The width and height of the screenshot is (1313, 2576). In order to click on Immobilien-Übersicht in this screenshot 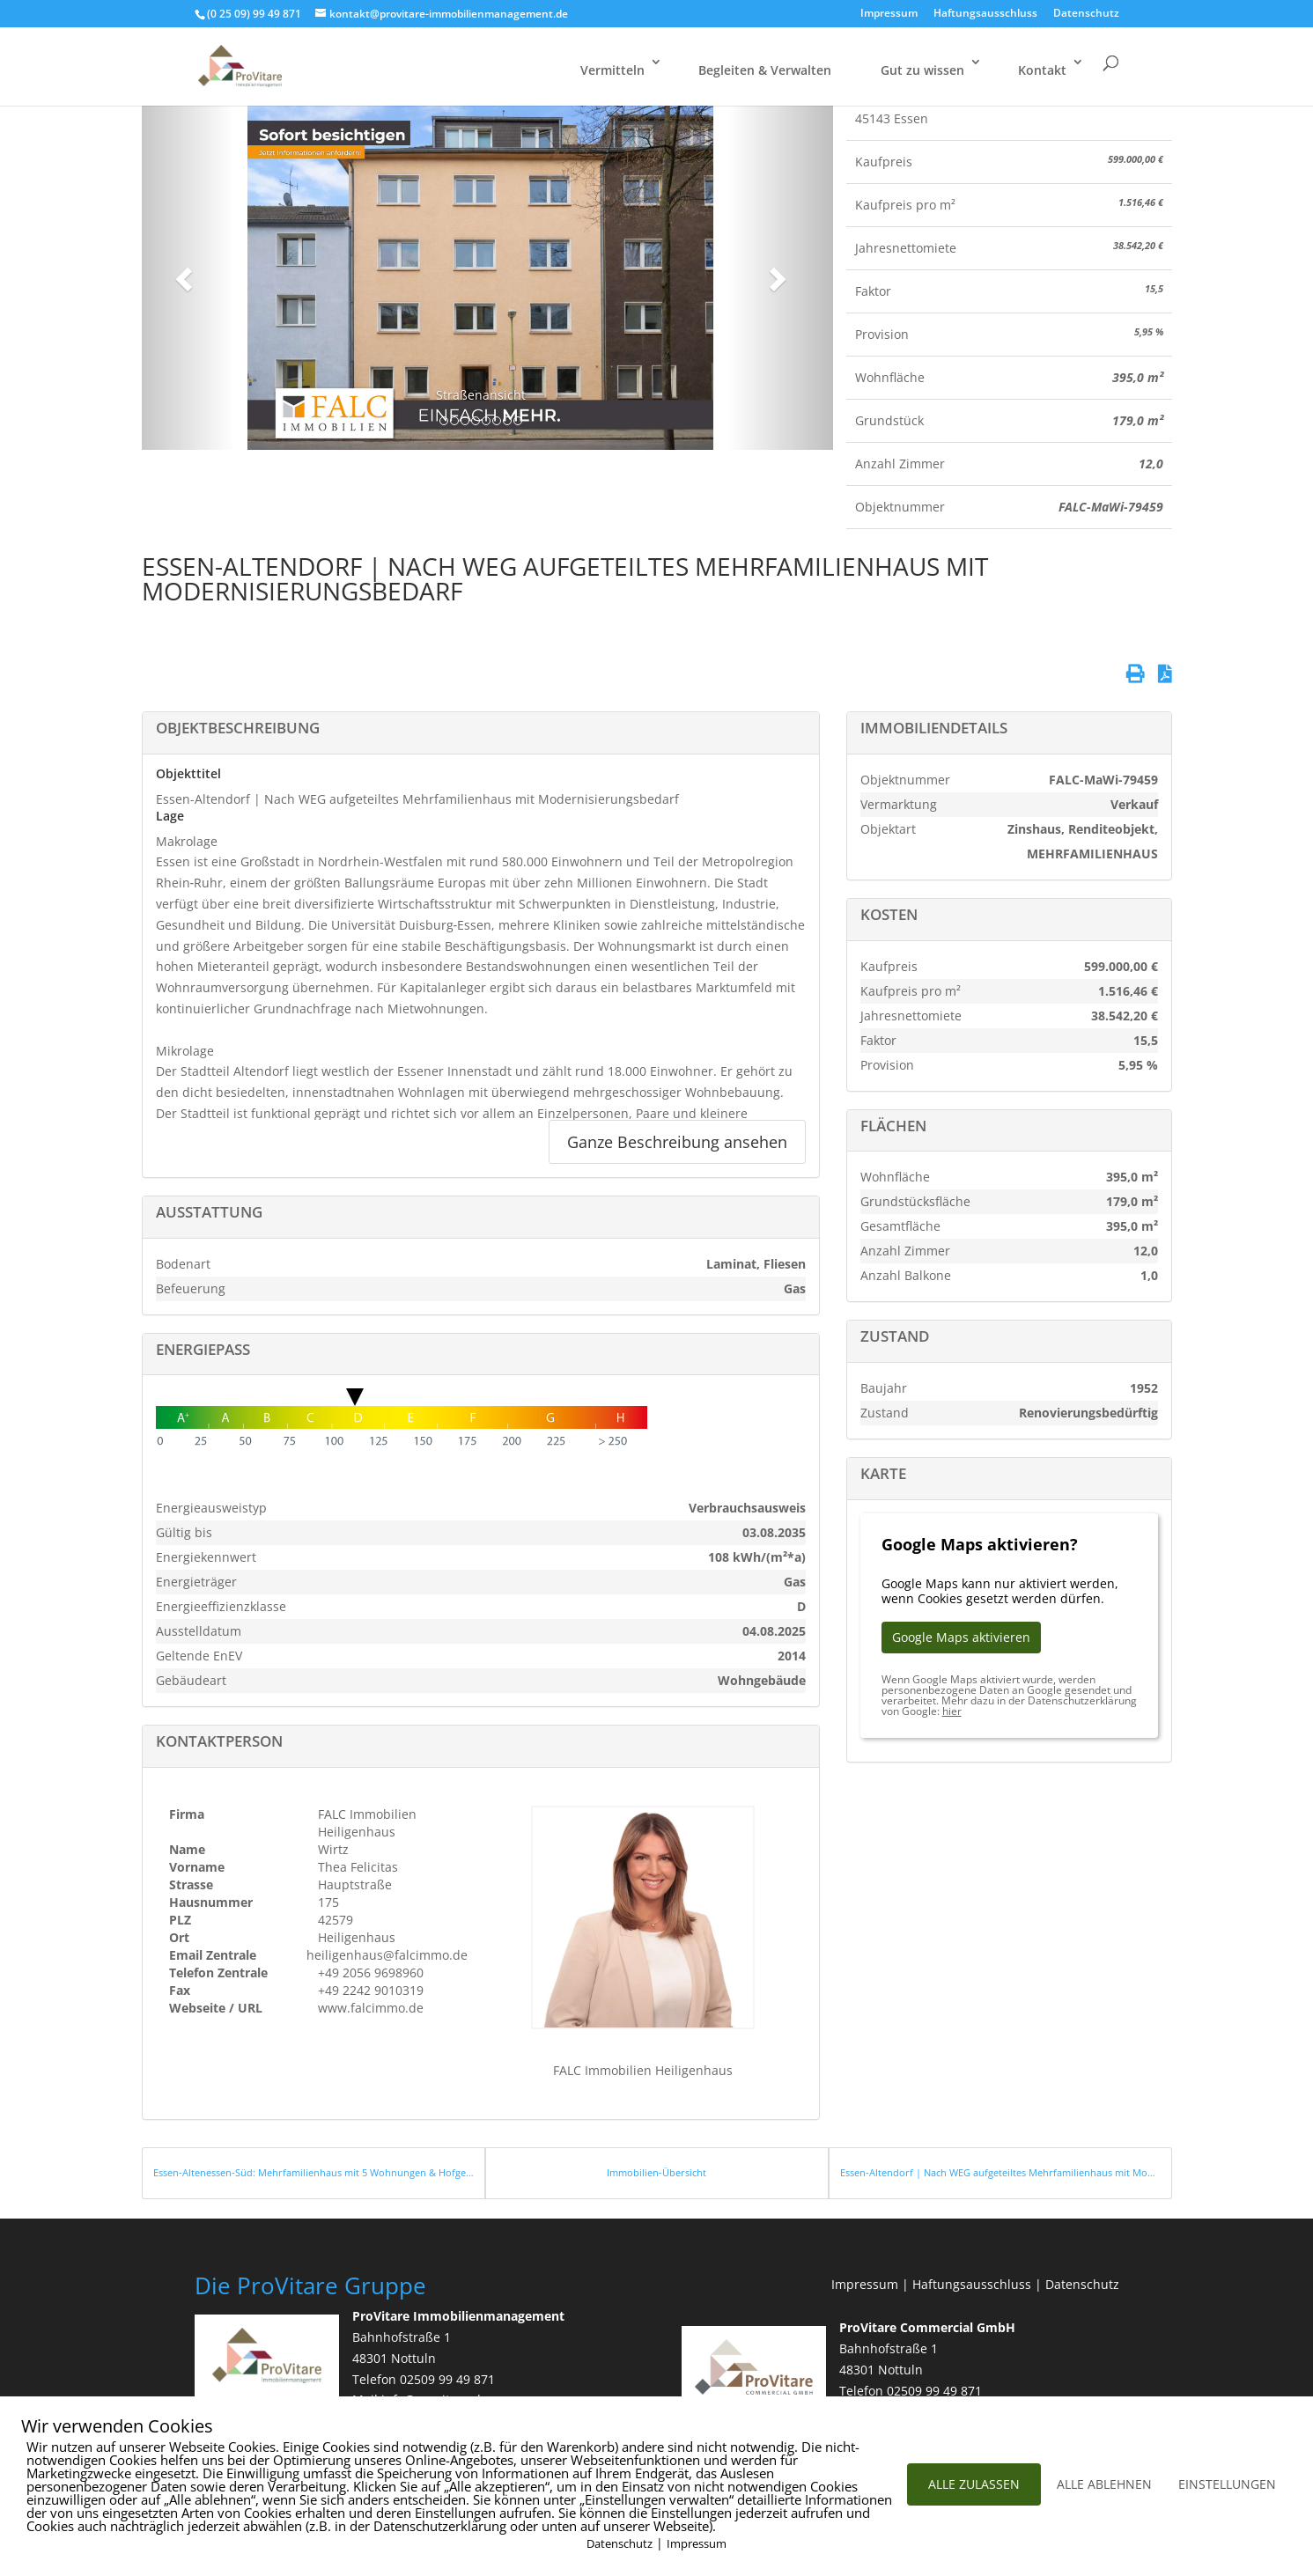, I will do `click(656, 2172)`.